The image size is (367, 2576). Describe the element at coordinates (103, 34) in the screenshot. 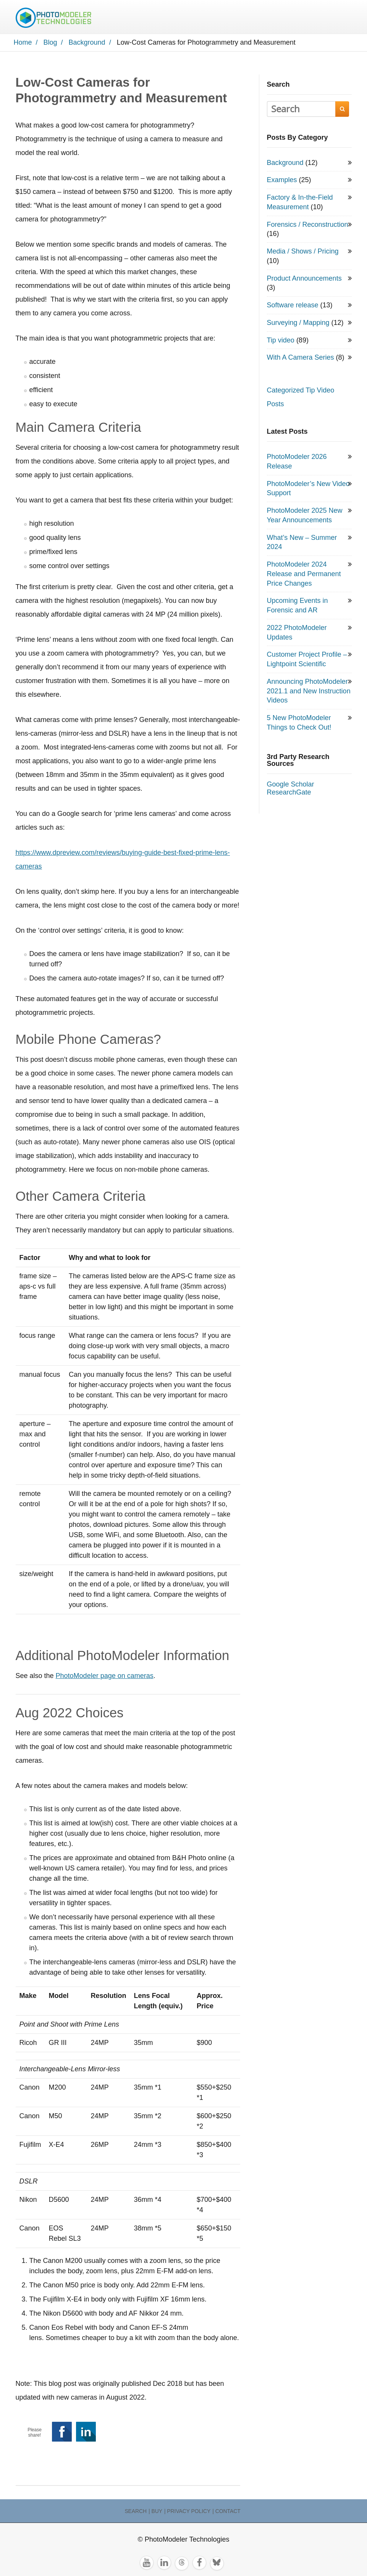

I see `BUY` at that location.